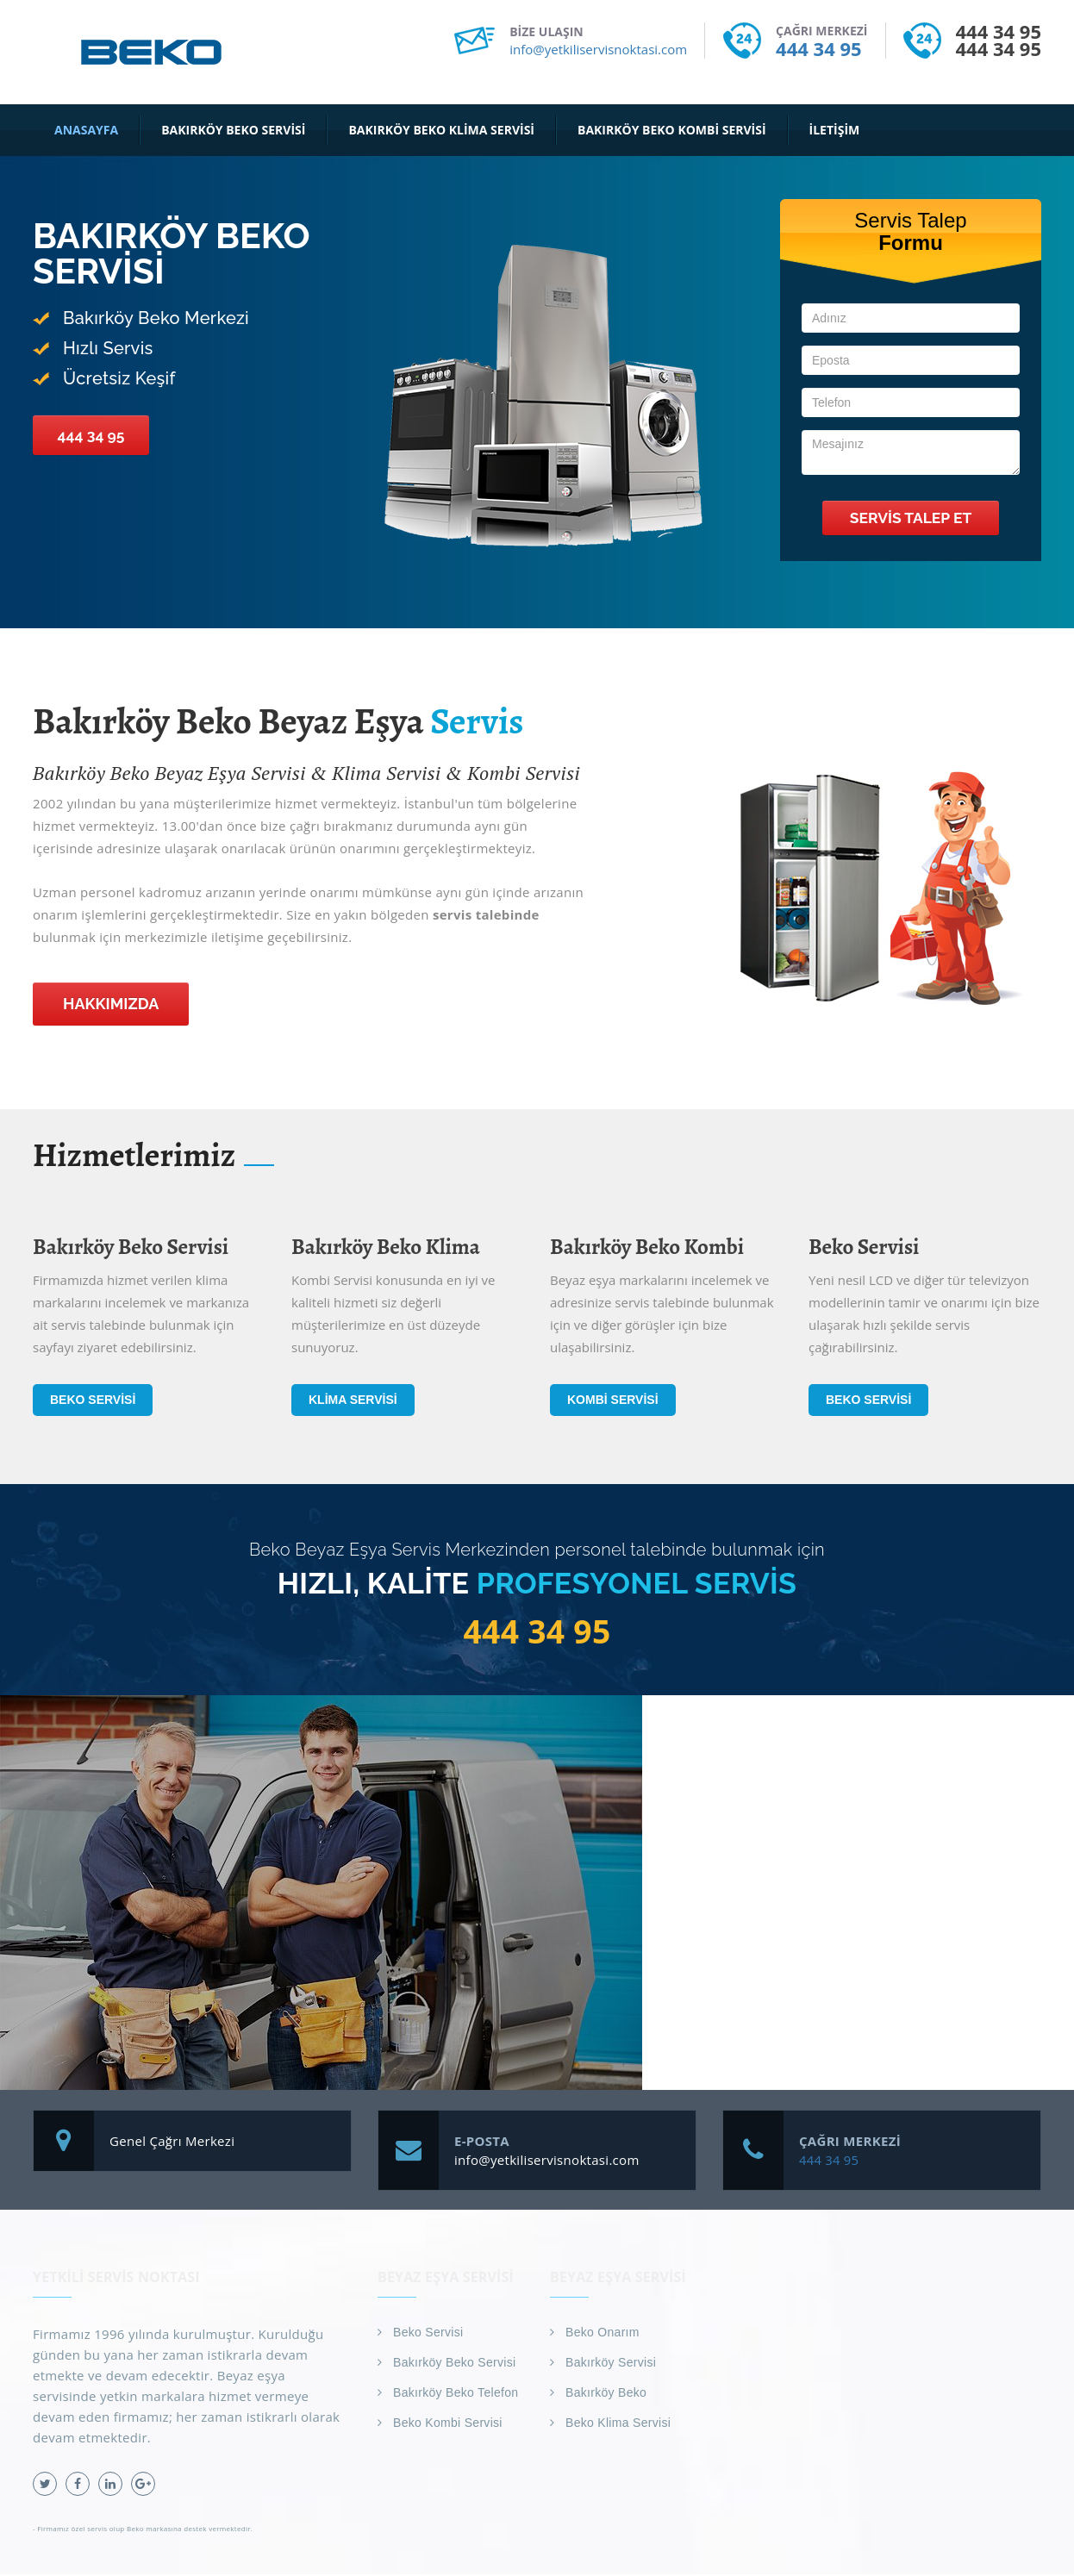 Image resolution: width=1074 pixels, height=2576 pixels. I want to click on Hakkımızda, so click(111, 1004).